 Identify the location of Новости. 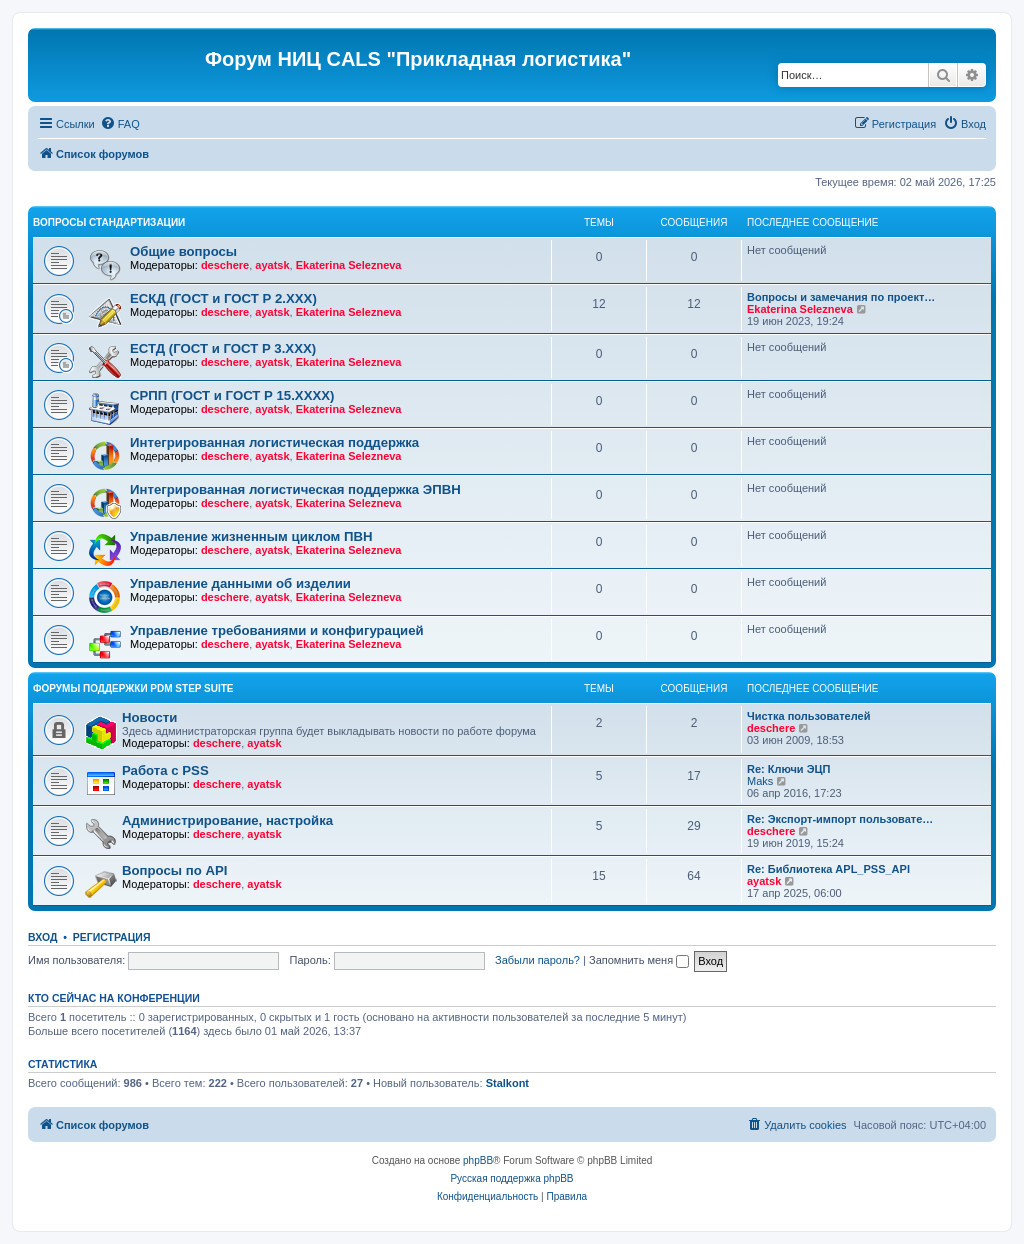
(149, 717).